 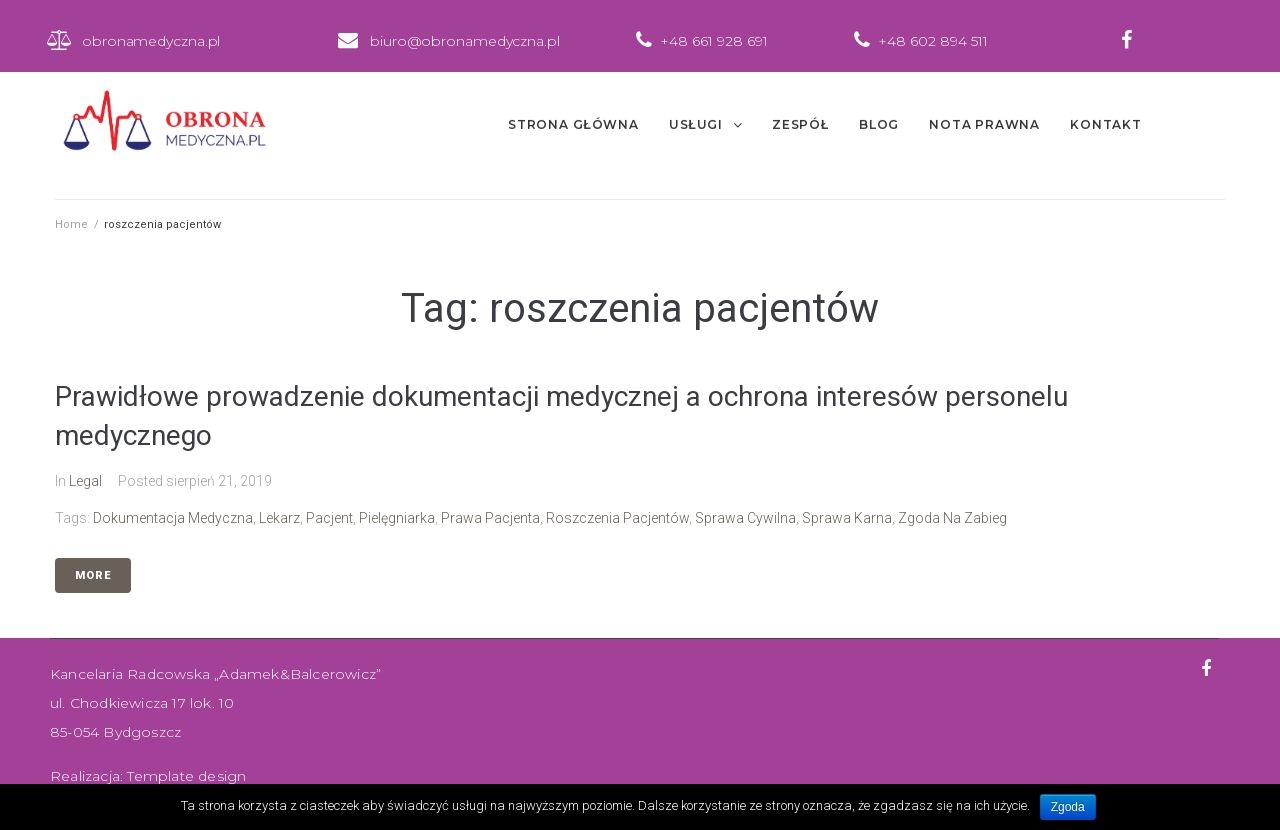 What do you see at coordinates (847, 518) in the screenshot?
I see `sprawa karna` at bounding box center [847, 518].